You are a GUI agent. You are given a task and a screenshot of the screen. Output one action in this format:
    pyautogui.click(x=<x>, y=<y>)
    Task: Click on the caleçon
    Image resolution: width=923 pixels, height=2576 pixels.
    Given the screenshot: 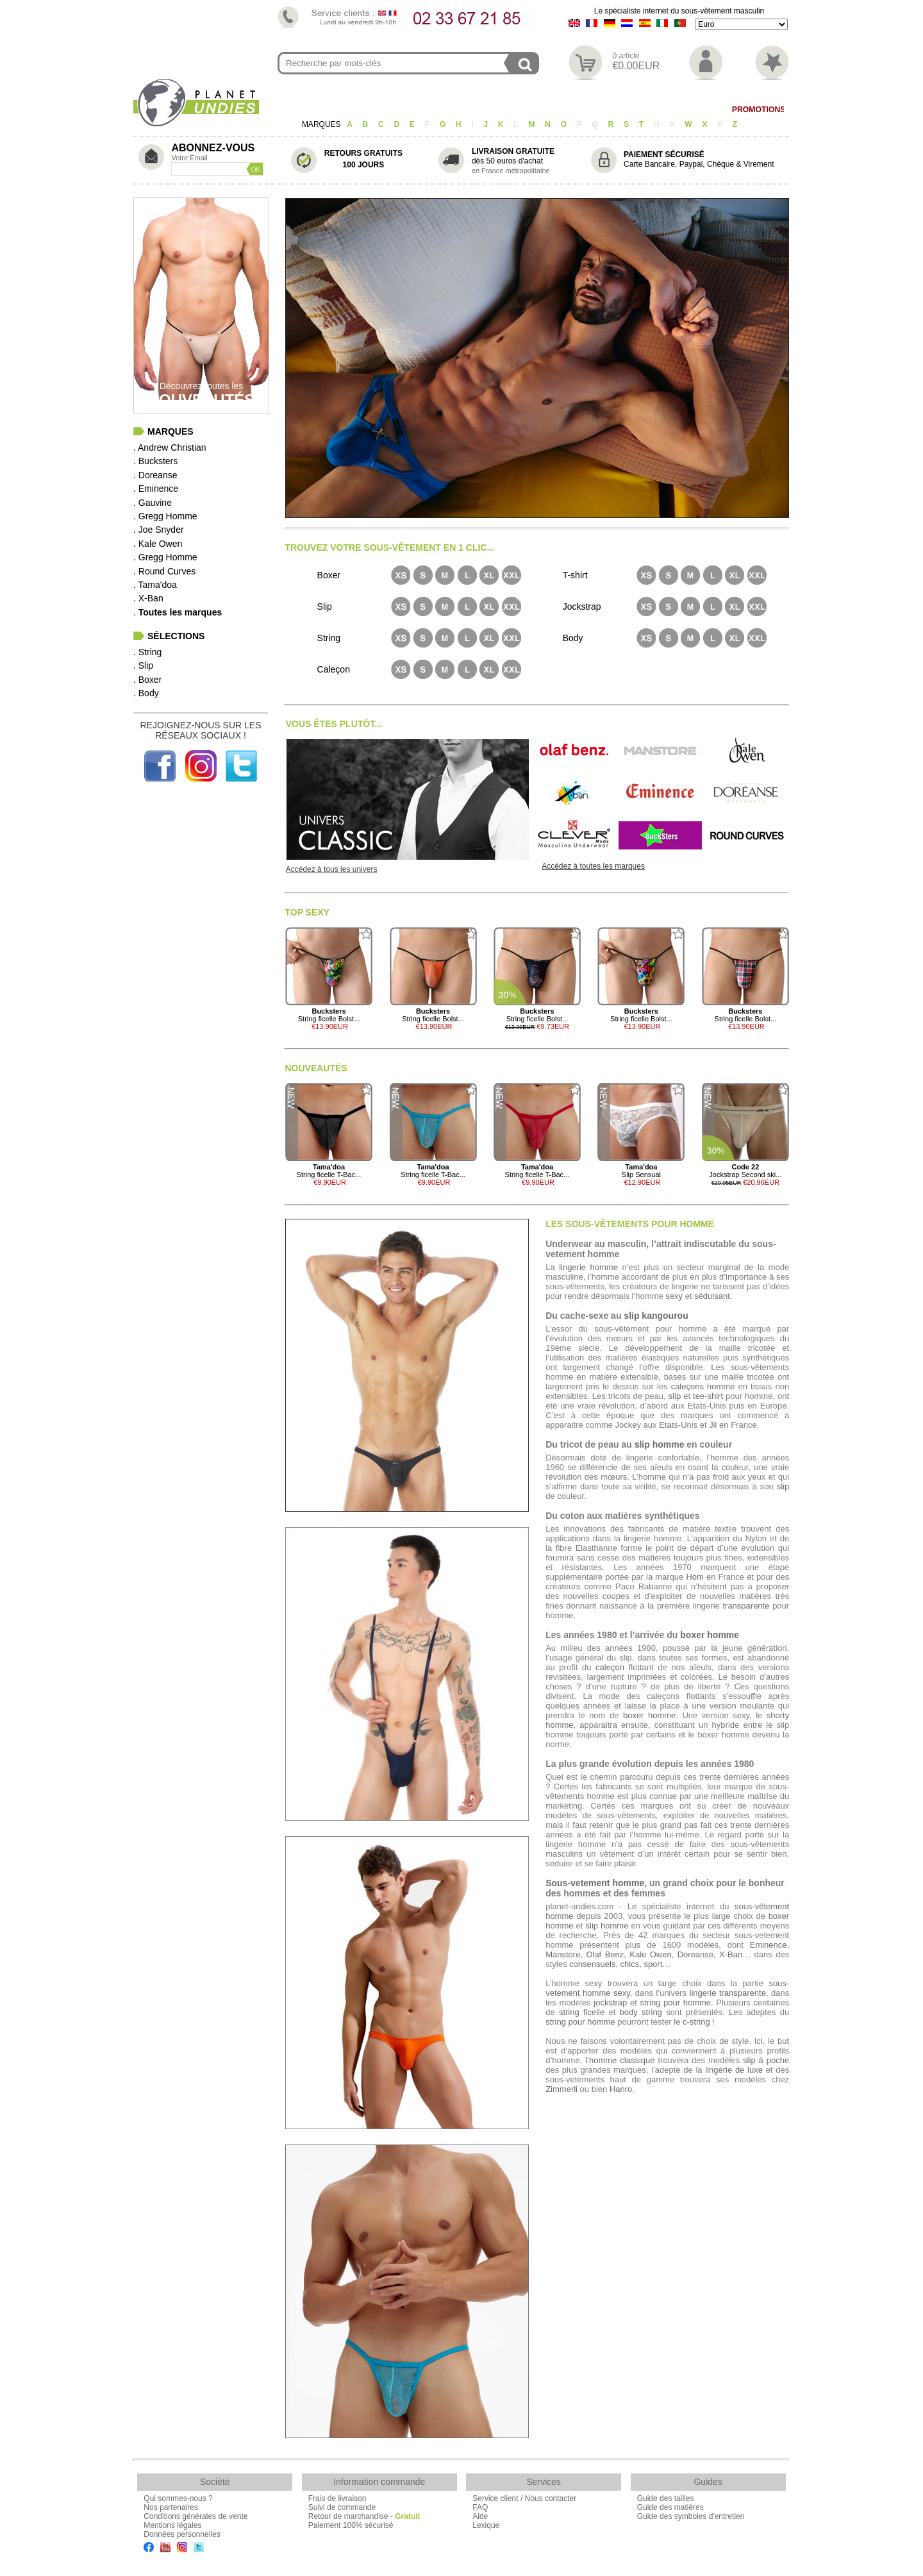 What is the action you would take?
    pyautogui.click(x=609, y=1667)
    